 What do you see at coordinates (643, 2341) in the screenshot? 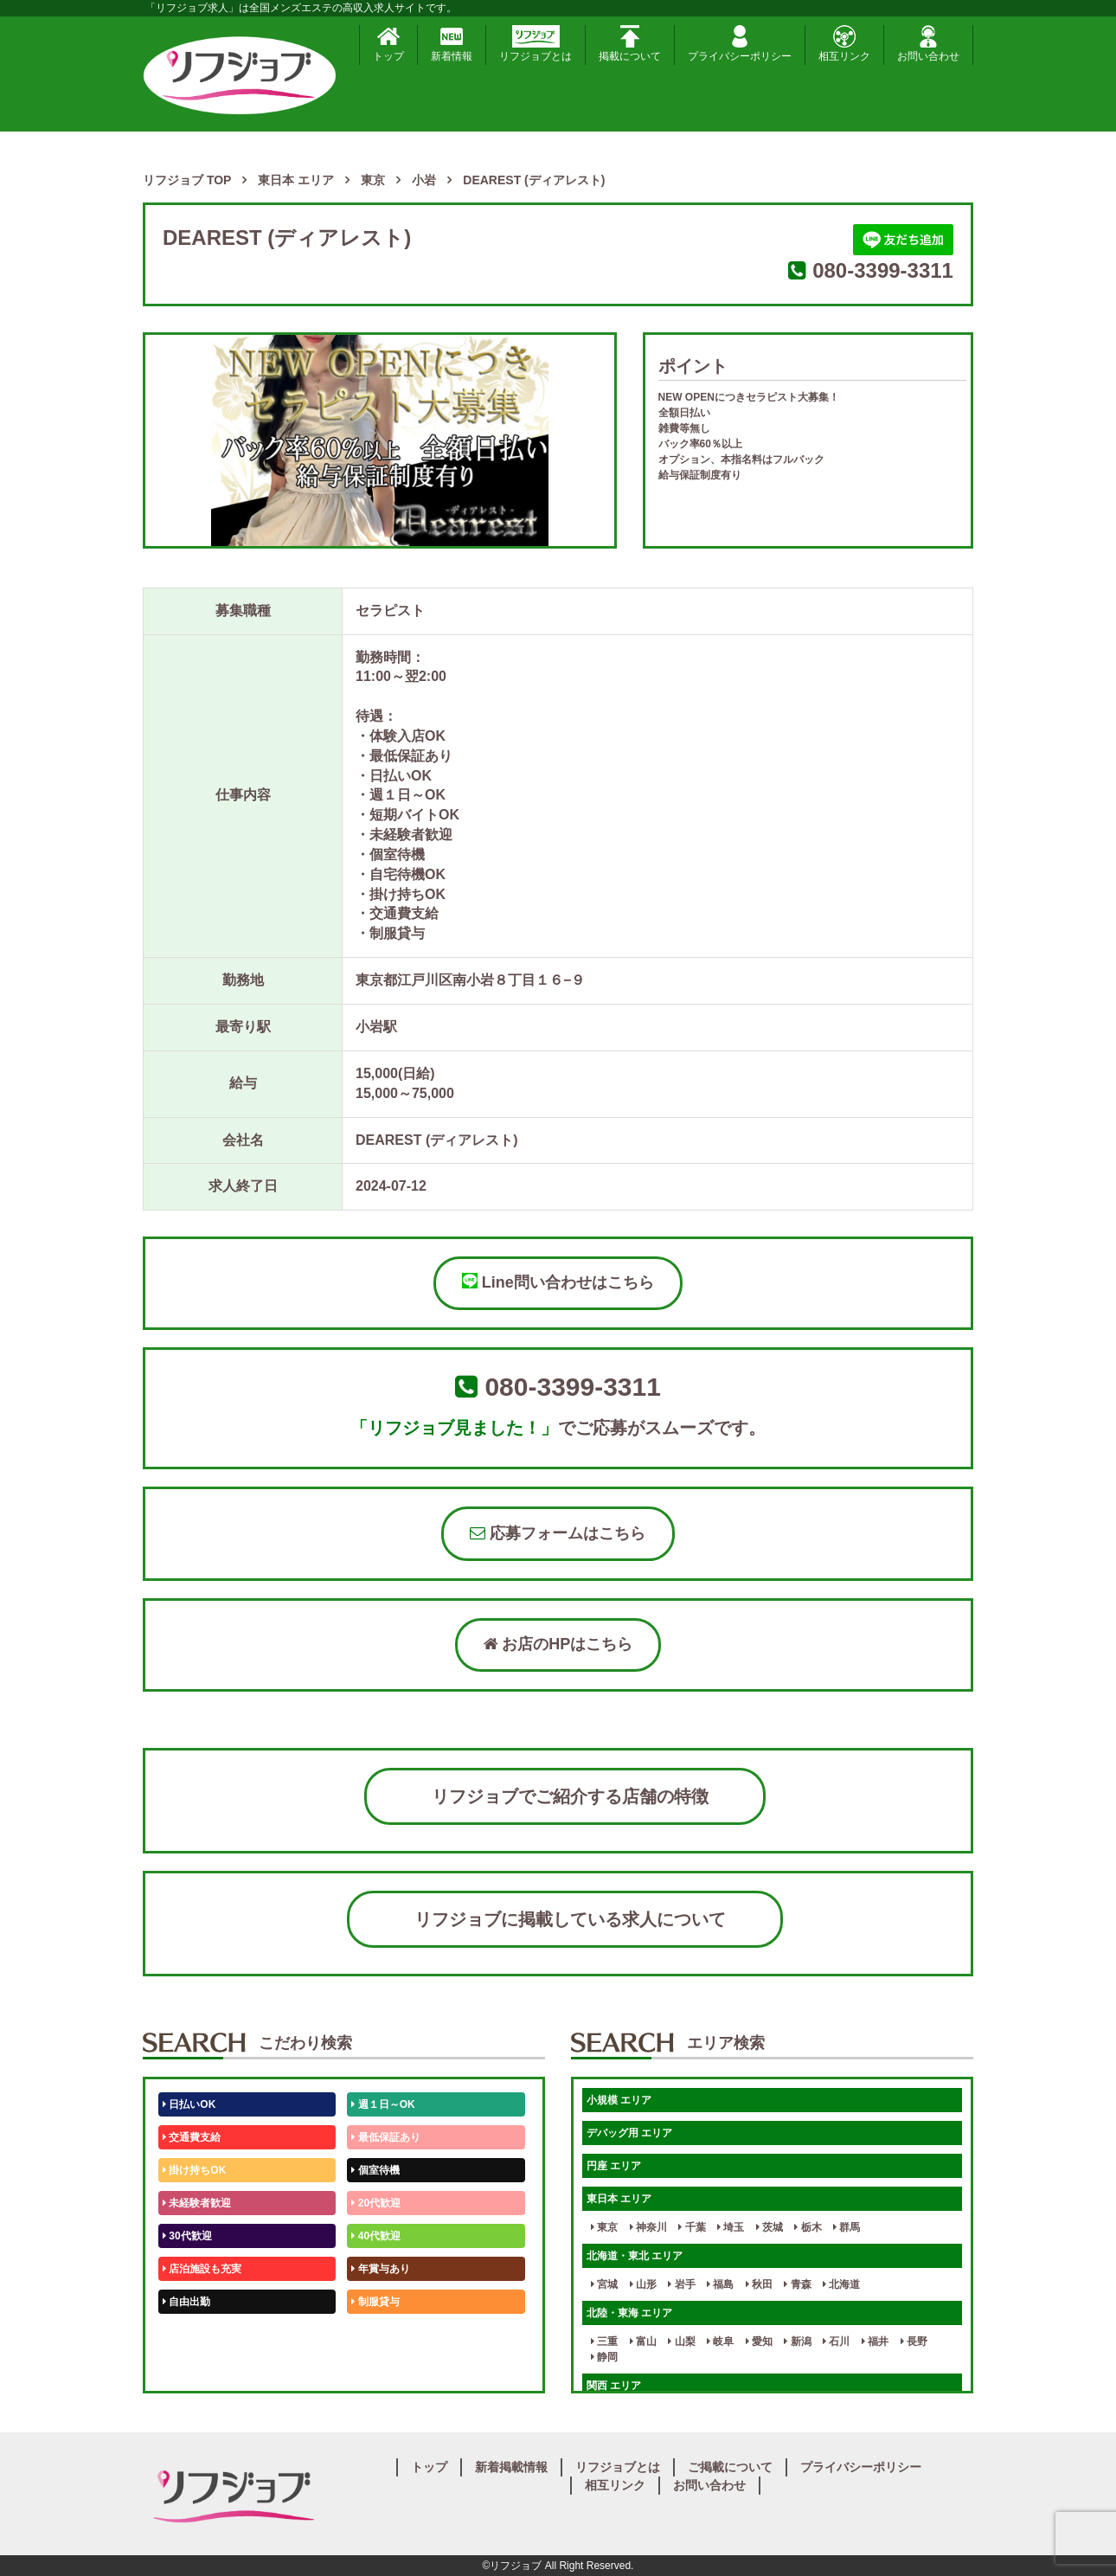
I see `富山` at bounding box center [643, 2341].